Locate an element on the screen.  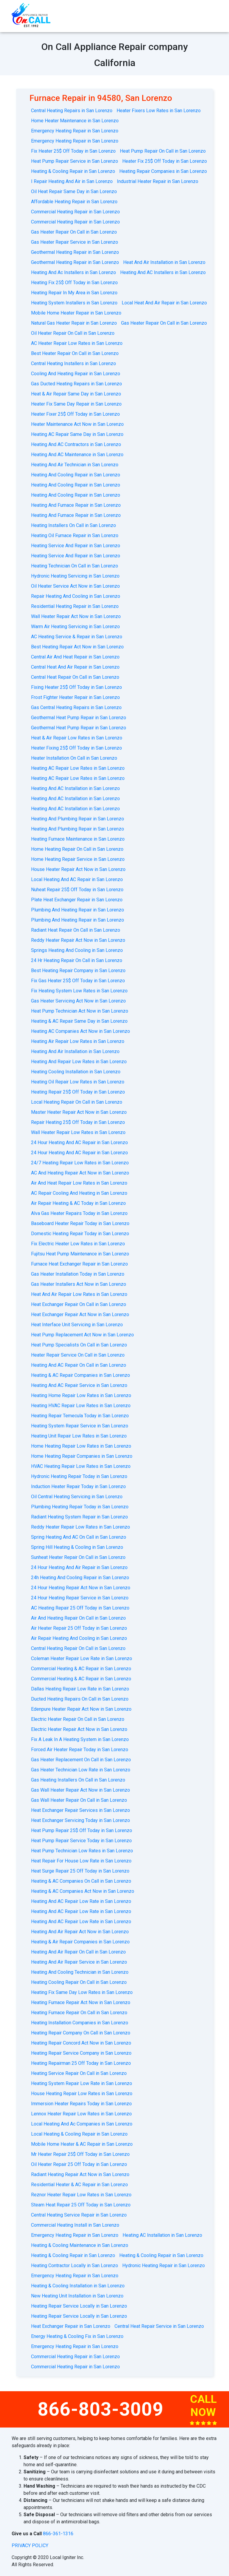
Fix Heater 25$ Off Today in San Lorenzo is located at coordinates (73, 151).